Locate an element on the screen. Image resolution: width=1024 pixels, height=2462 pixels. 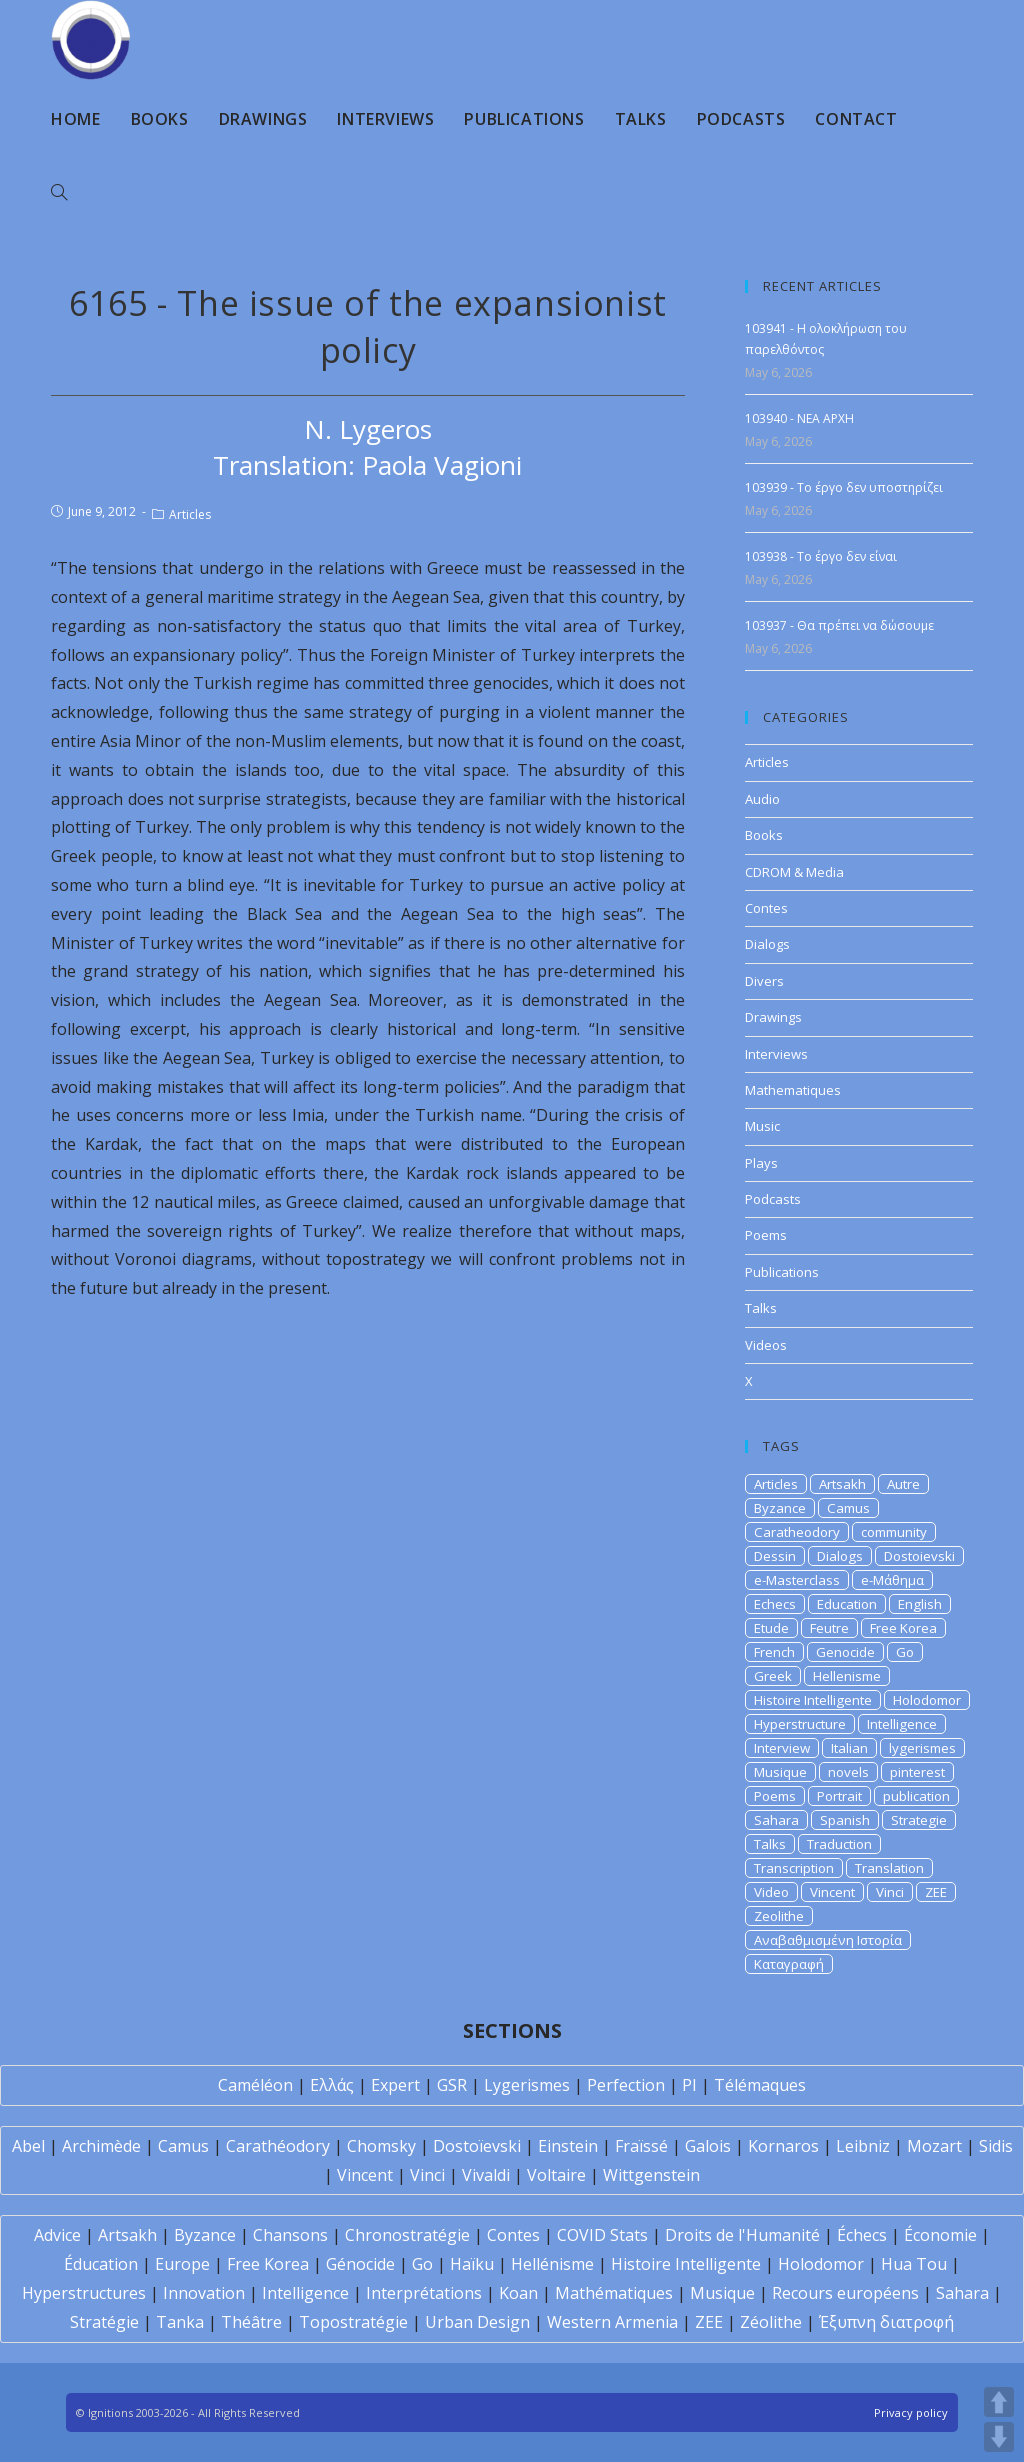
Greek is located at coordinates (773, 1676).